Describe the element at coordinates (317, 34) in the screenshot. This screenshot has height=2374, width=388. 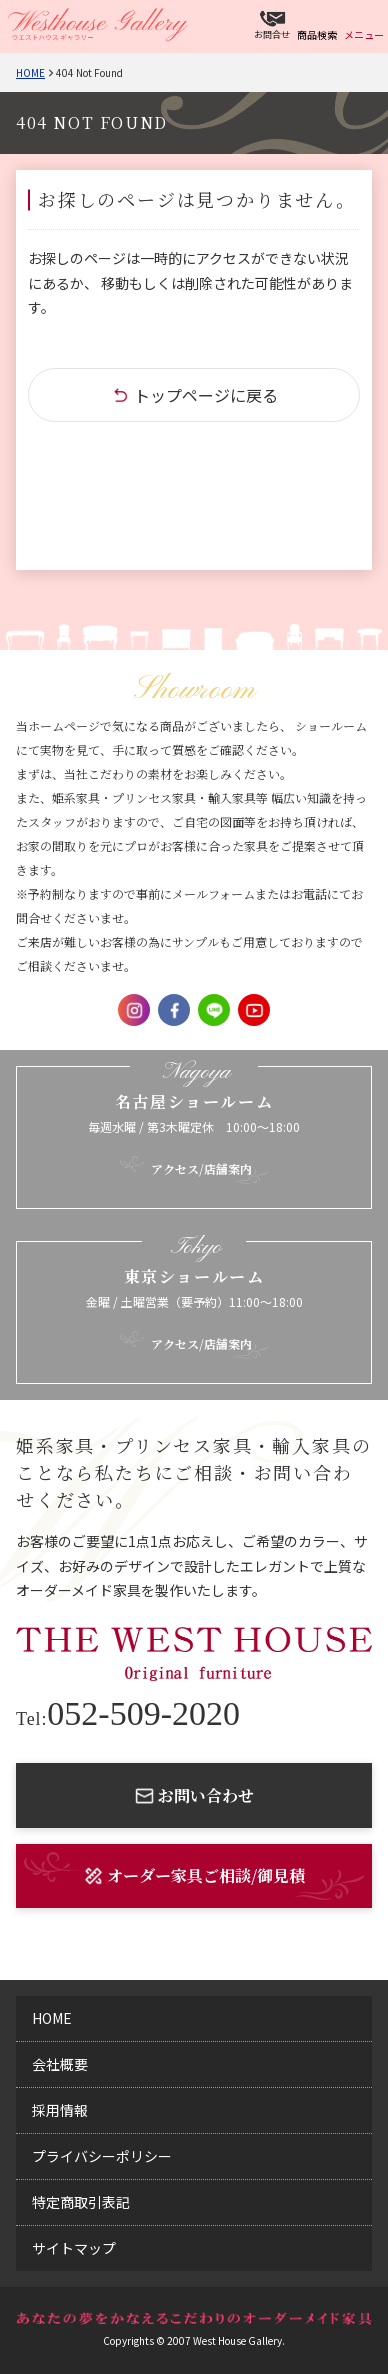
I see `商品検索` at that location.